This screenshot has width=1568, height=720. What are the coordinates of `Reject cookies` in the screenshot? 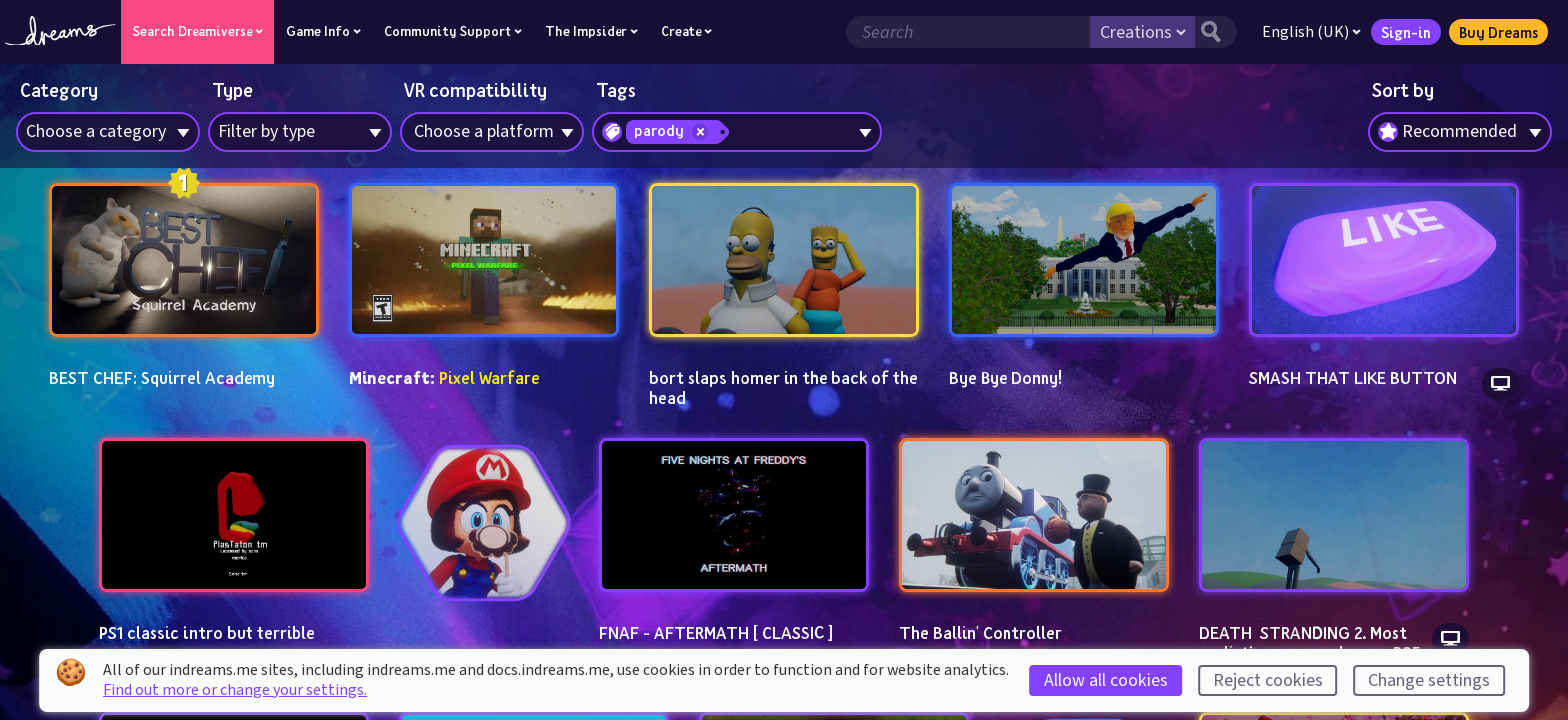 It's located at (1268, 680).